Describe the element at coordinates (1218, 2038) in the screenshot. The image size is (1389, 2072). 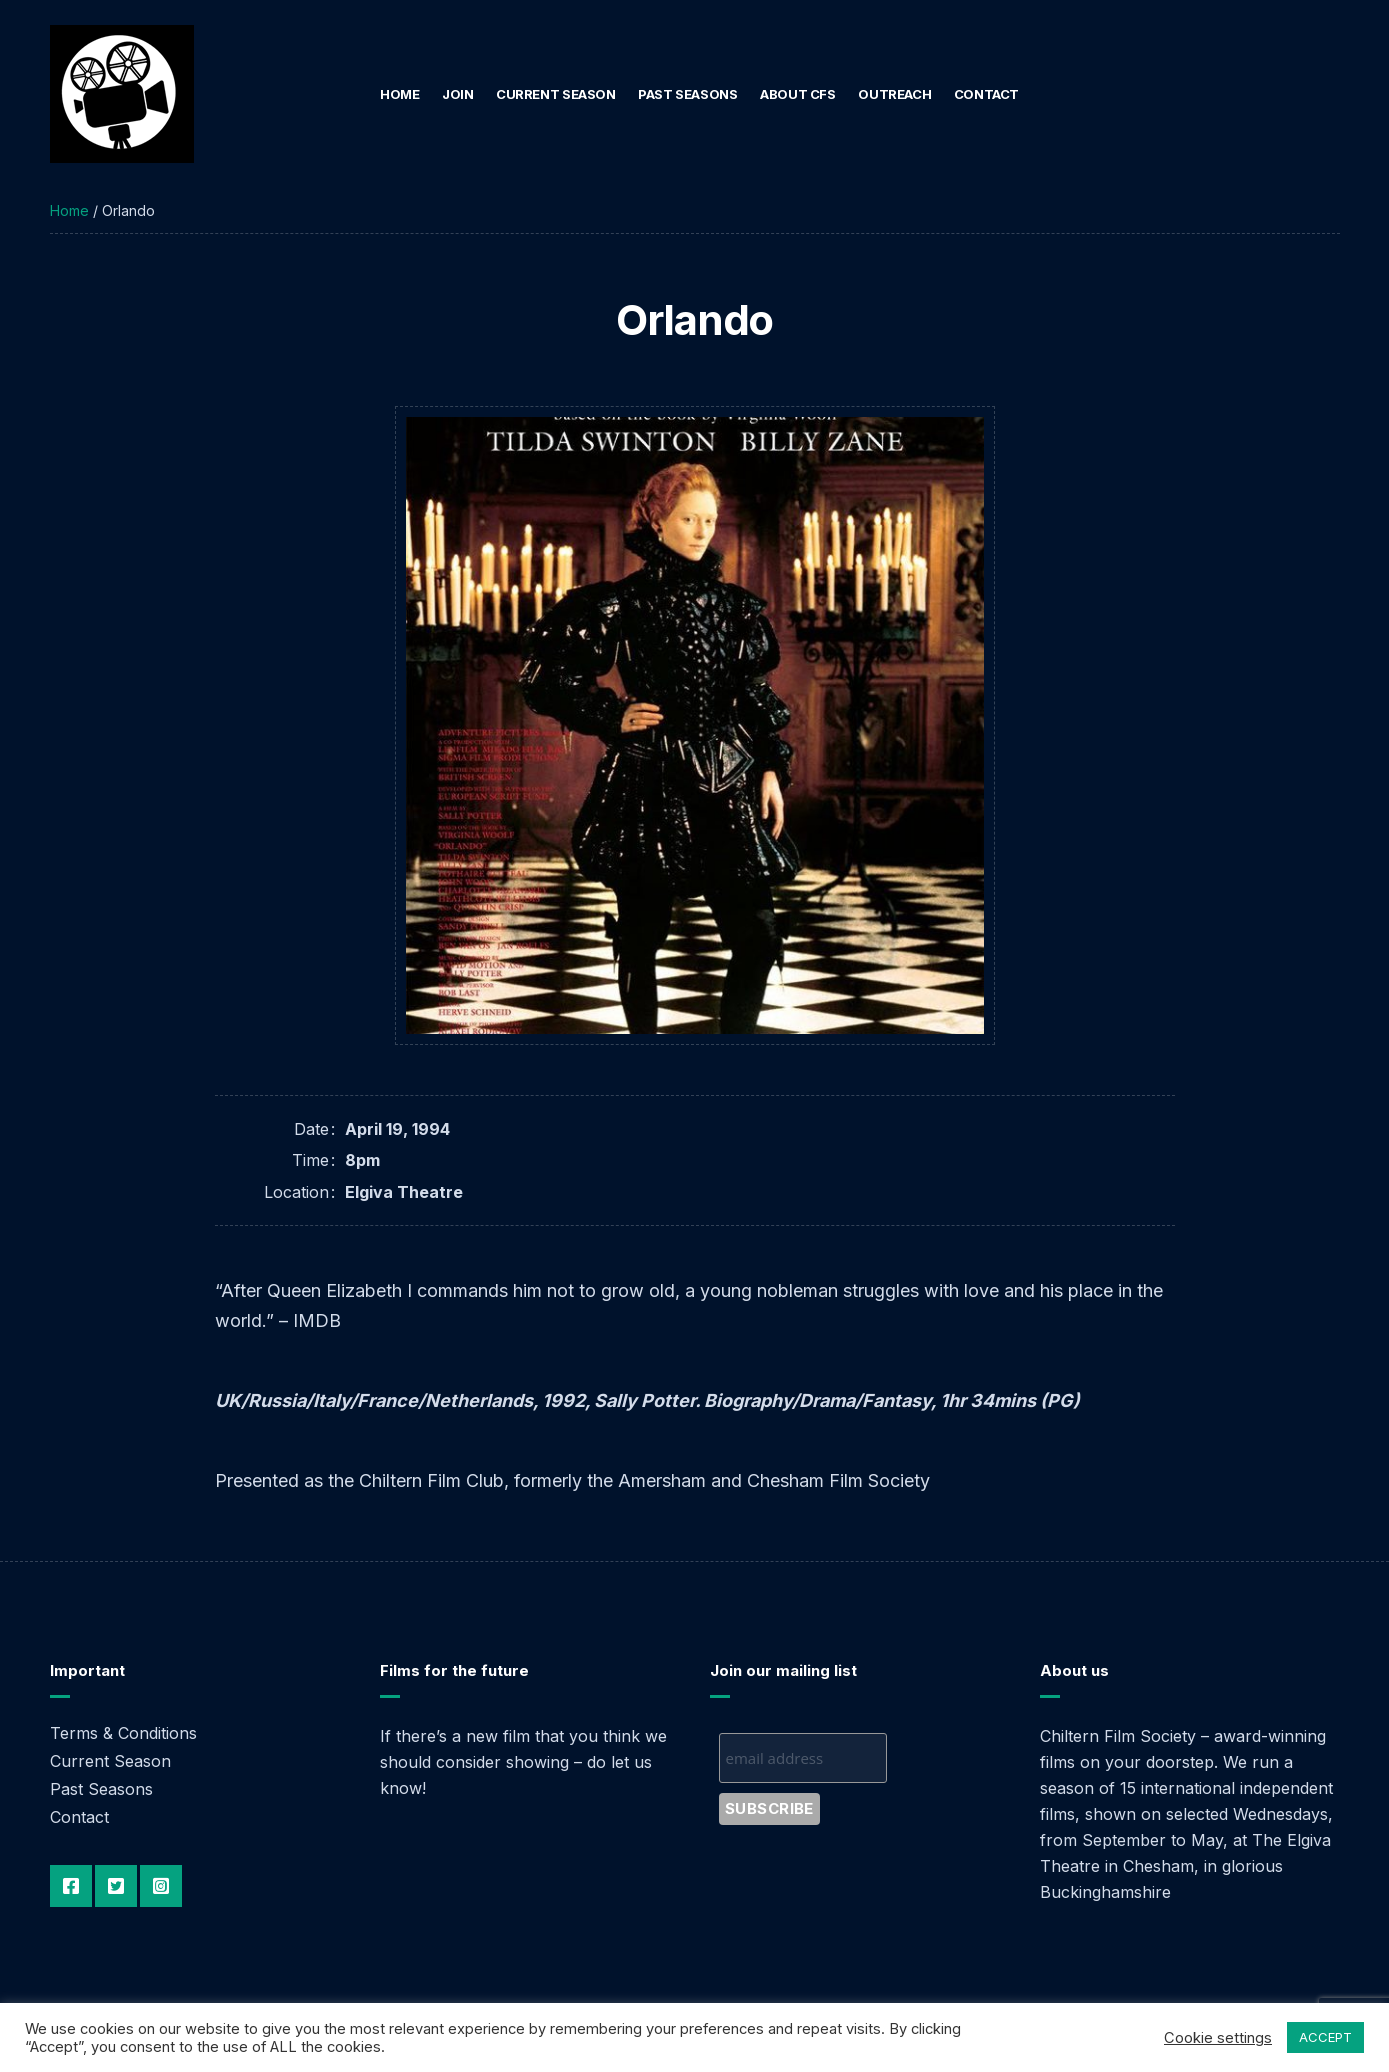
I see `Cookie settings [button]` at that location.